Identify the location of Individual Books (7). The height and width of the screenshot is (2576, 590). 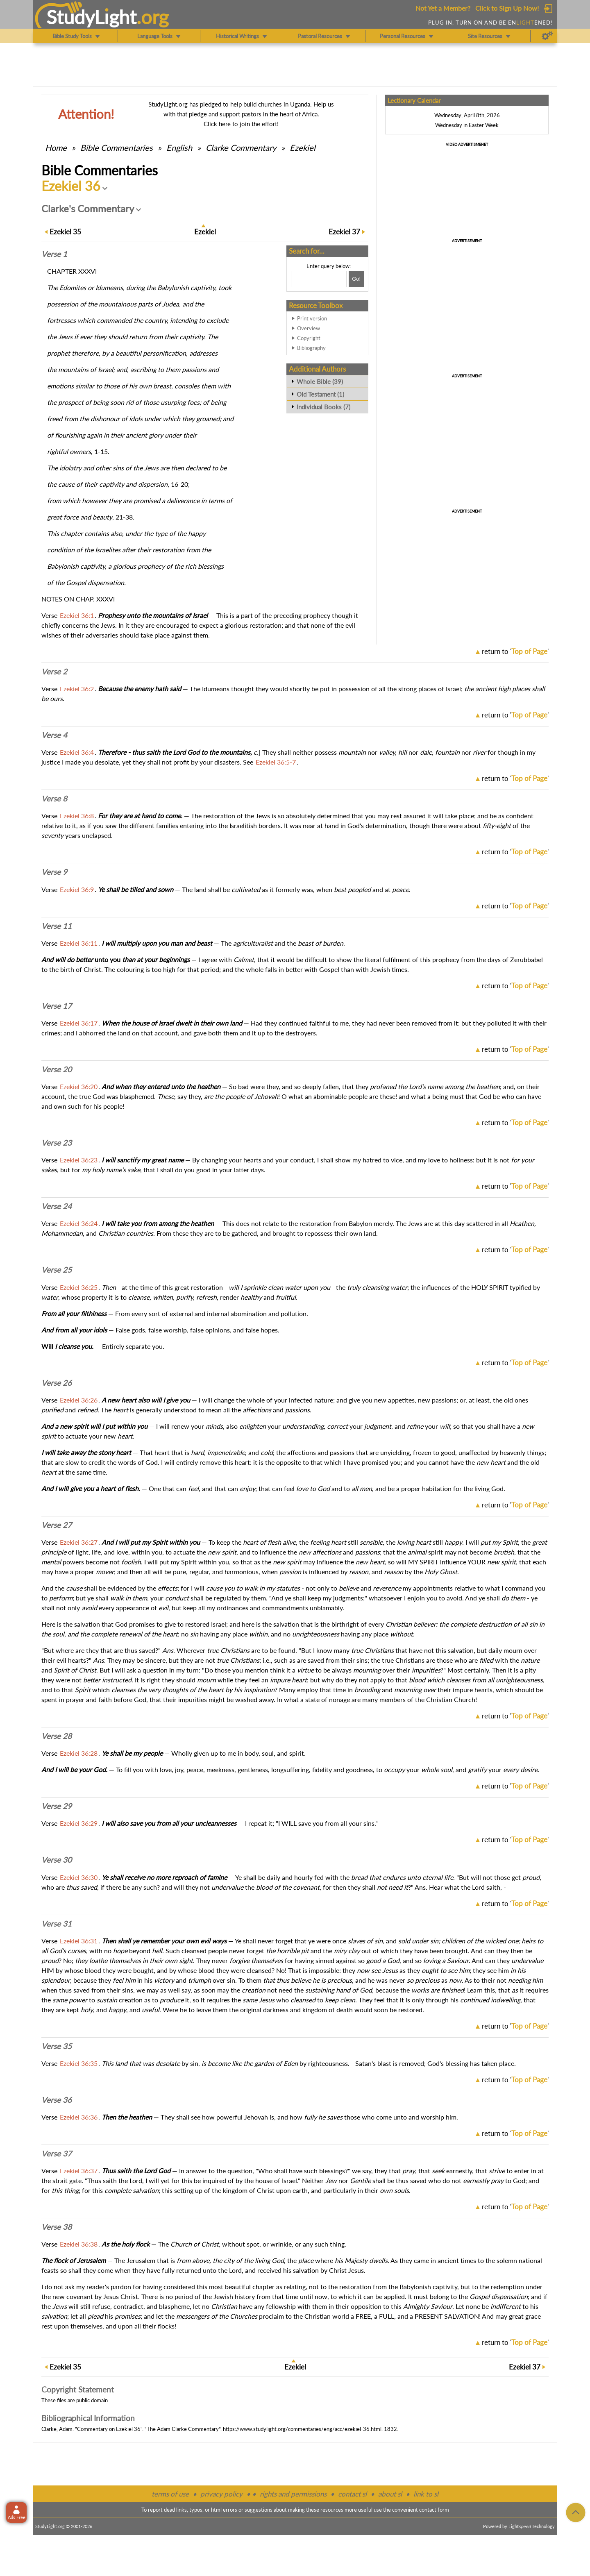
(323, 407).